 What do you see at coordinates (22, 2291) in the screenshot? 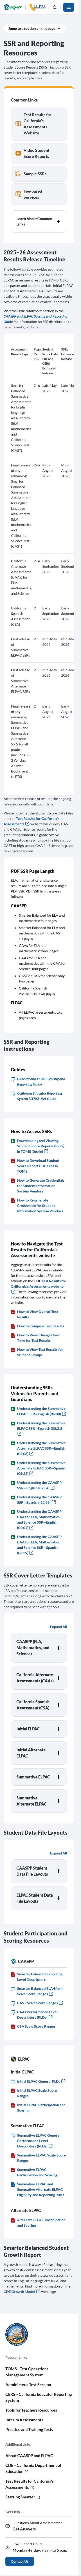
I see `CDE Growth Model` at bounding box center [22, 2291].